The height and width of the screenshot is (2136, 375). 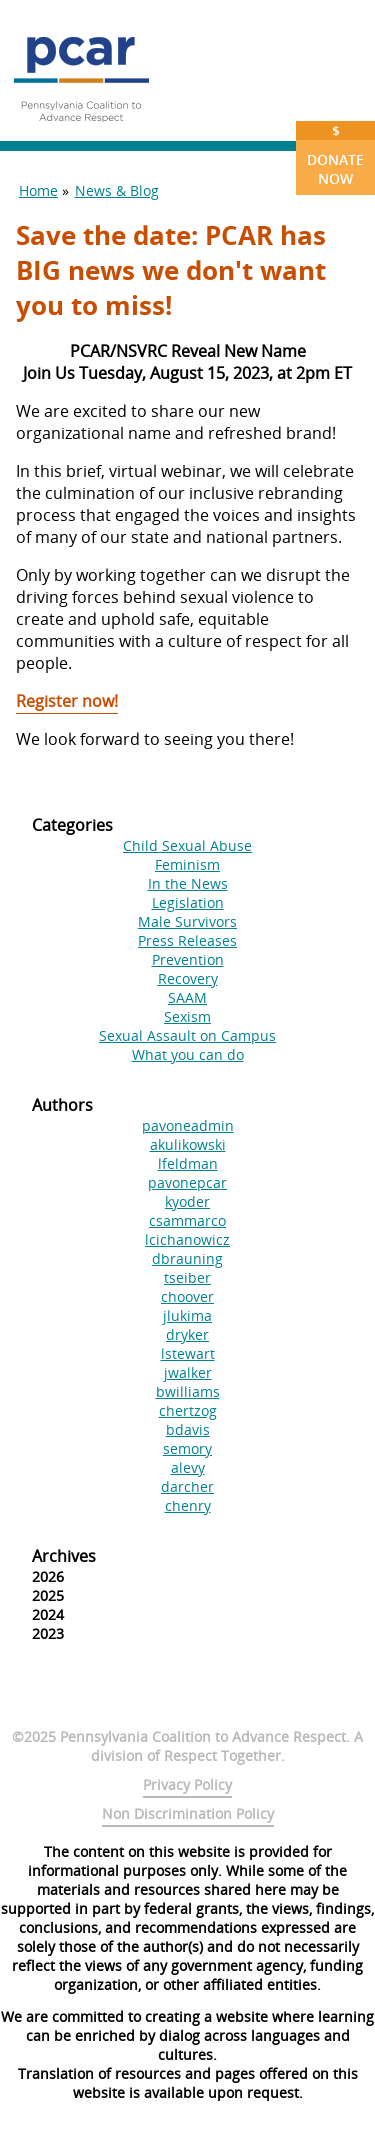 I want to click on kyoder, so click(x=187, y=1201).